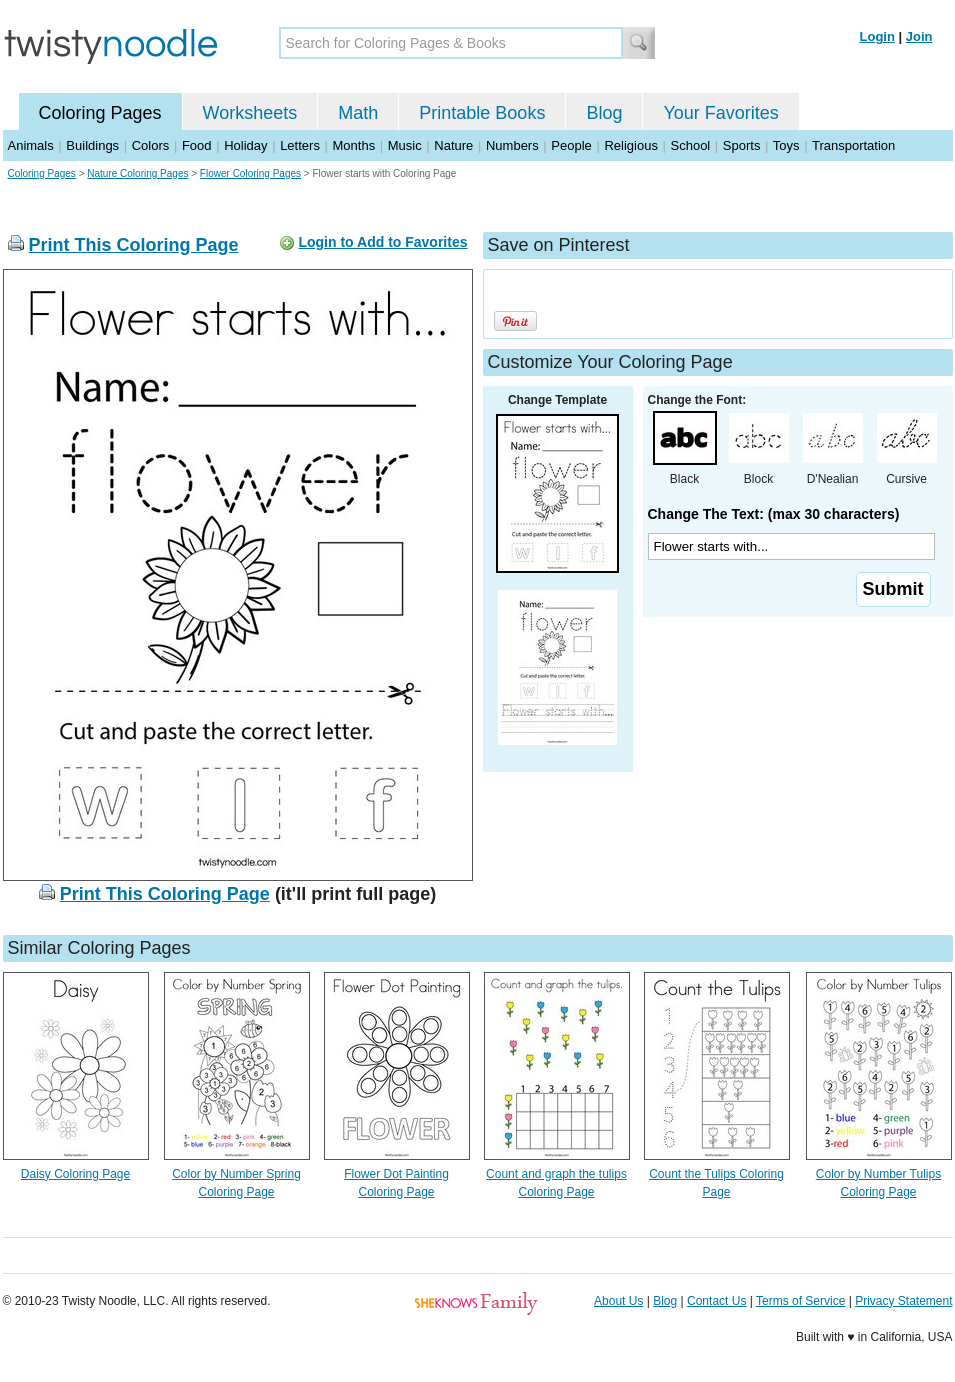  What do you see at coordinates (618, 1301) in the screenshot?
I see `About Us` at bounding box center [618, 1301].